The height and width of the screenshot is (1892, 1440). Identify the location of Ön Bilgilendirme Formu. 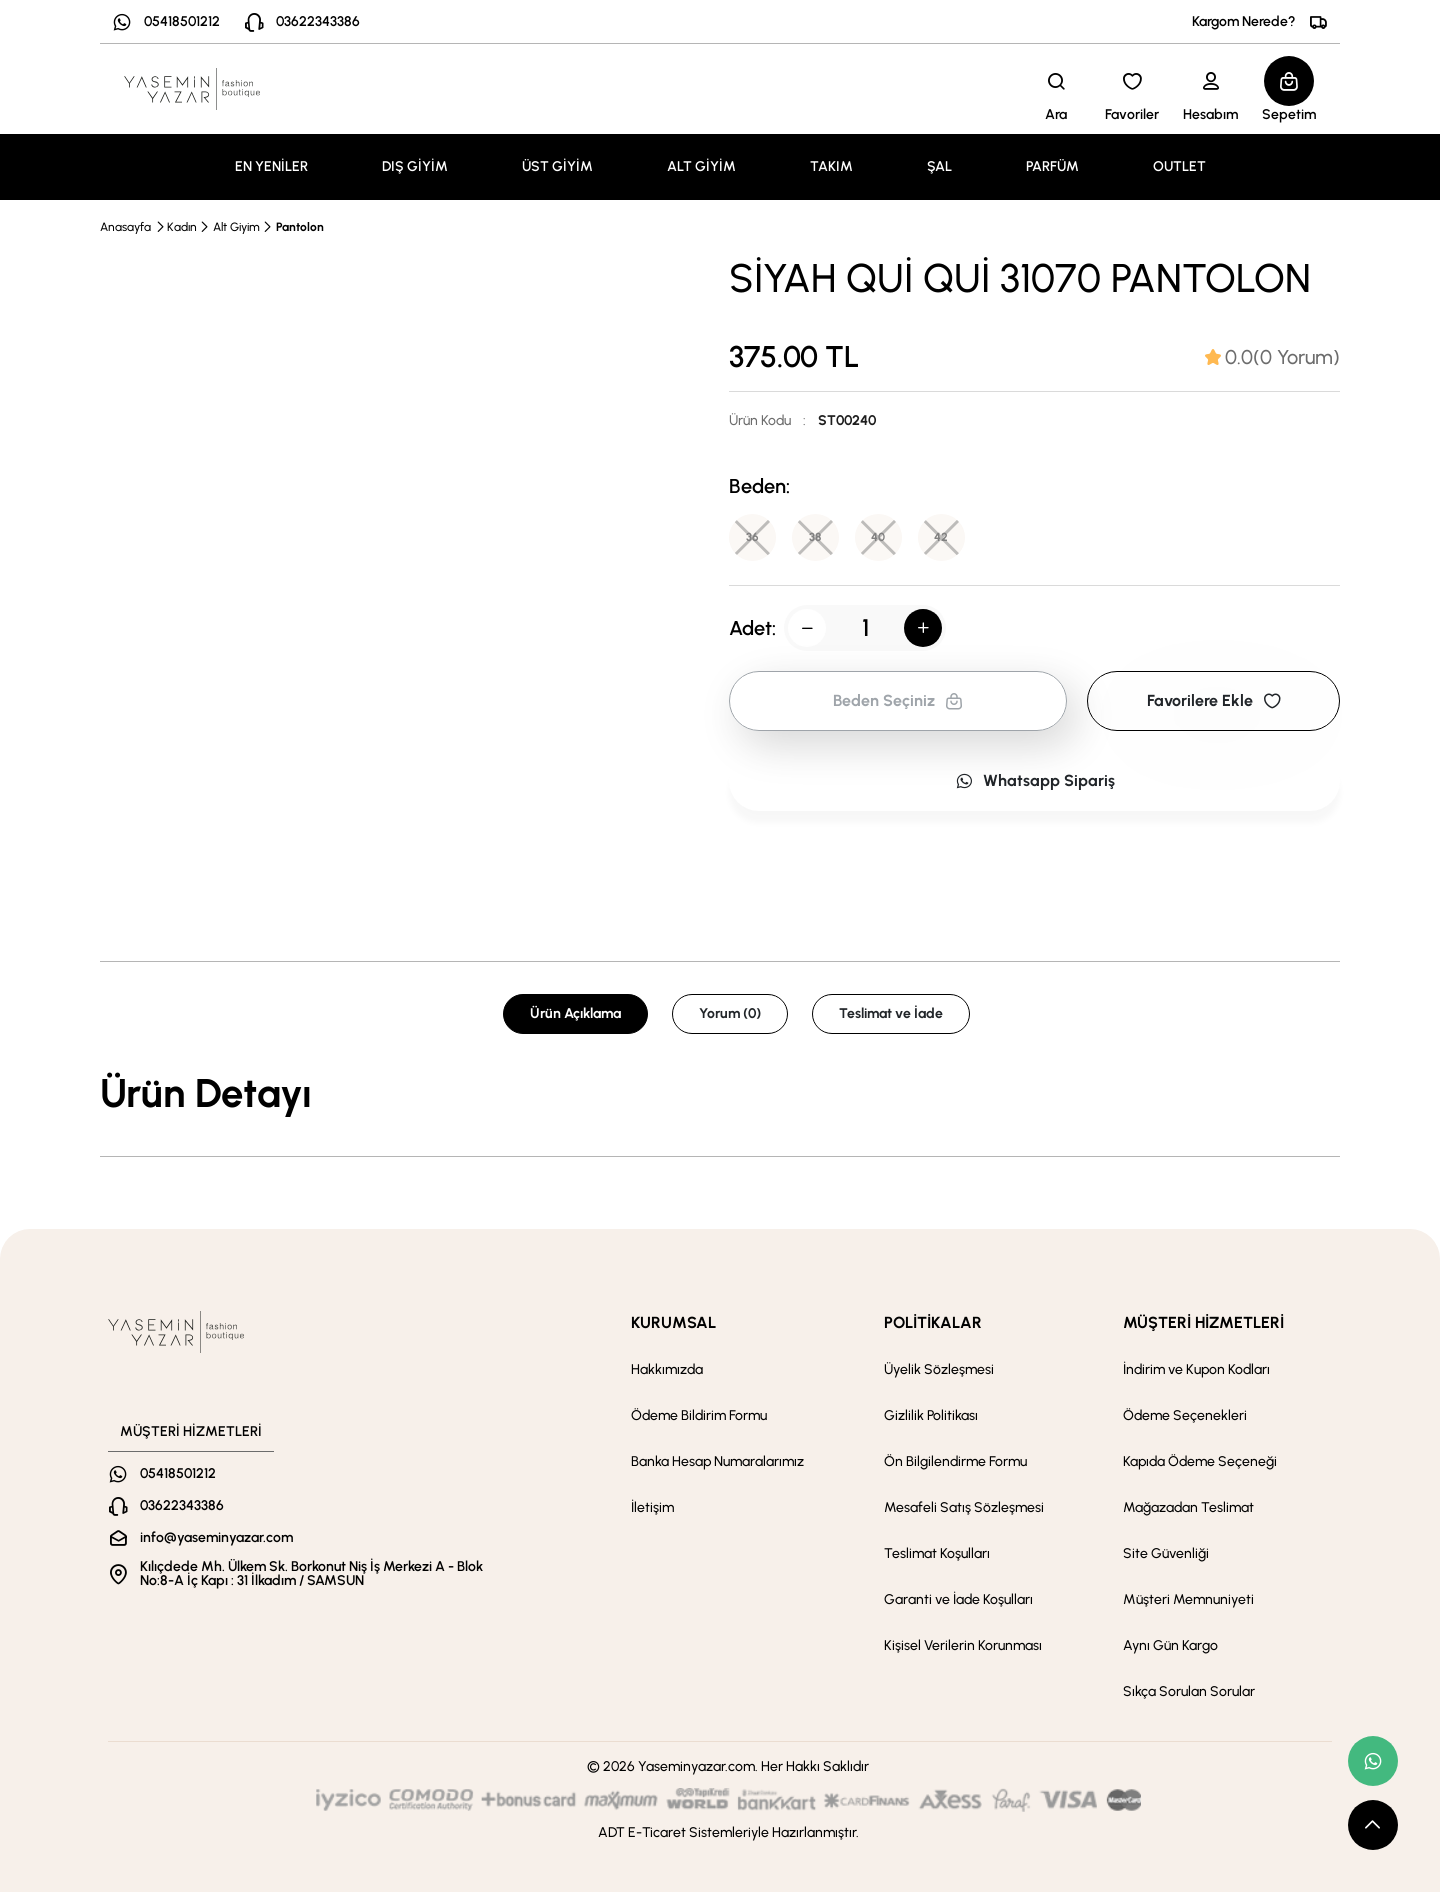
(955, 1461).